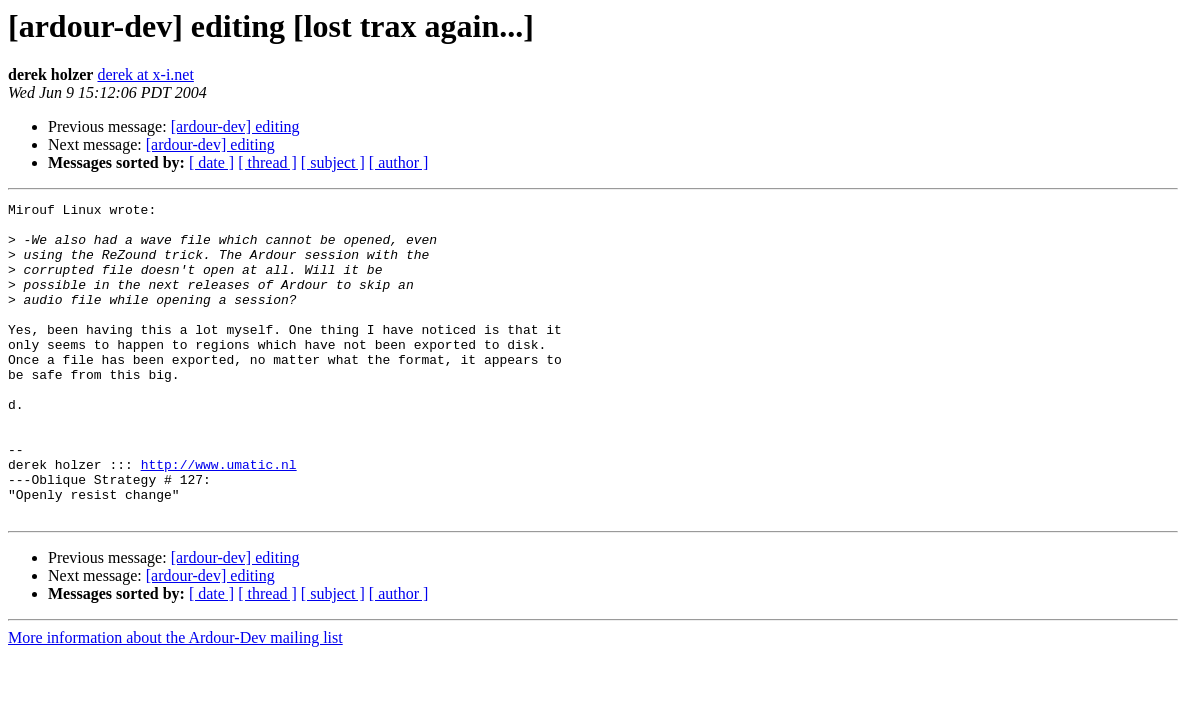 This screenshot has height=720, width=1186. I want to click on derek at x-i.net, so click(145, 74).